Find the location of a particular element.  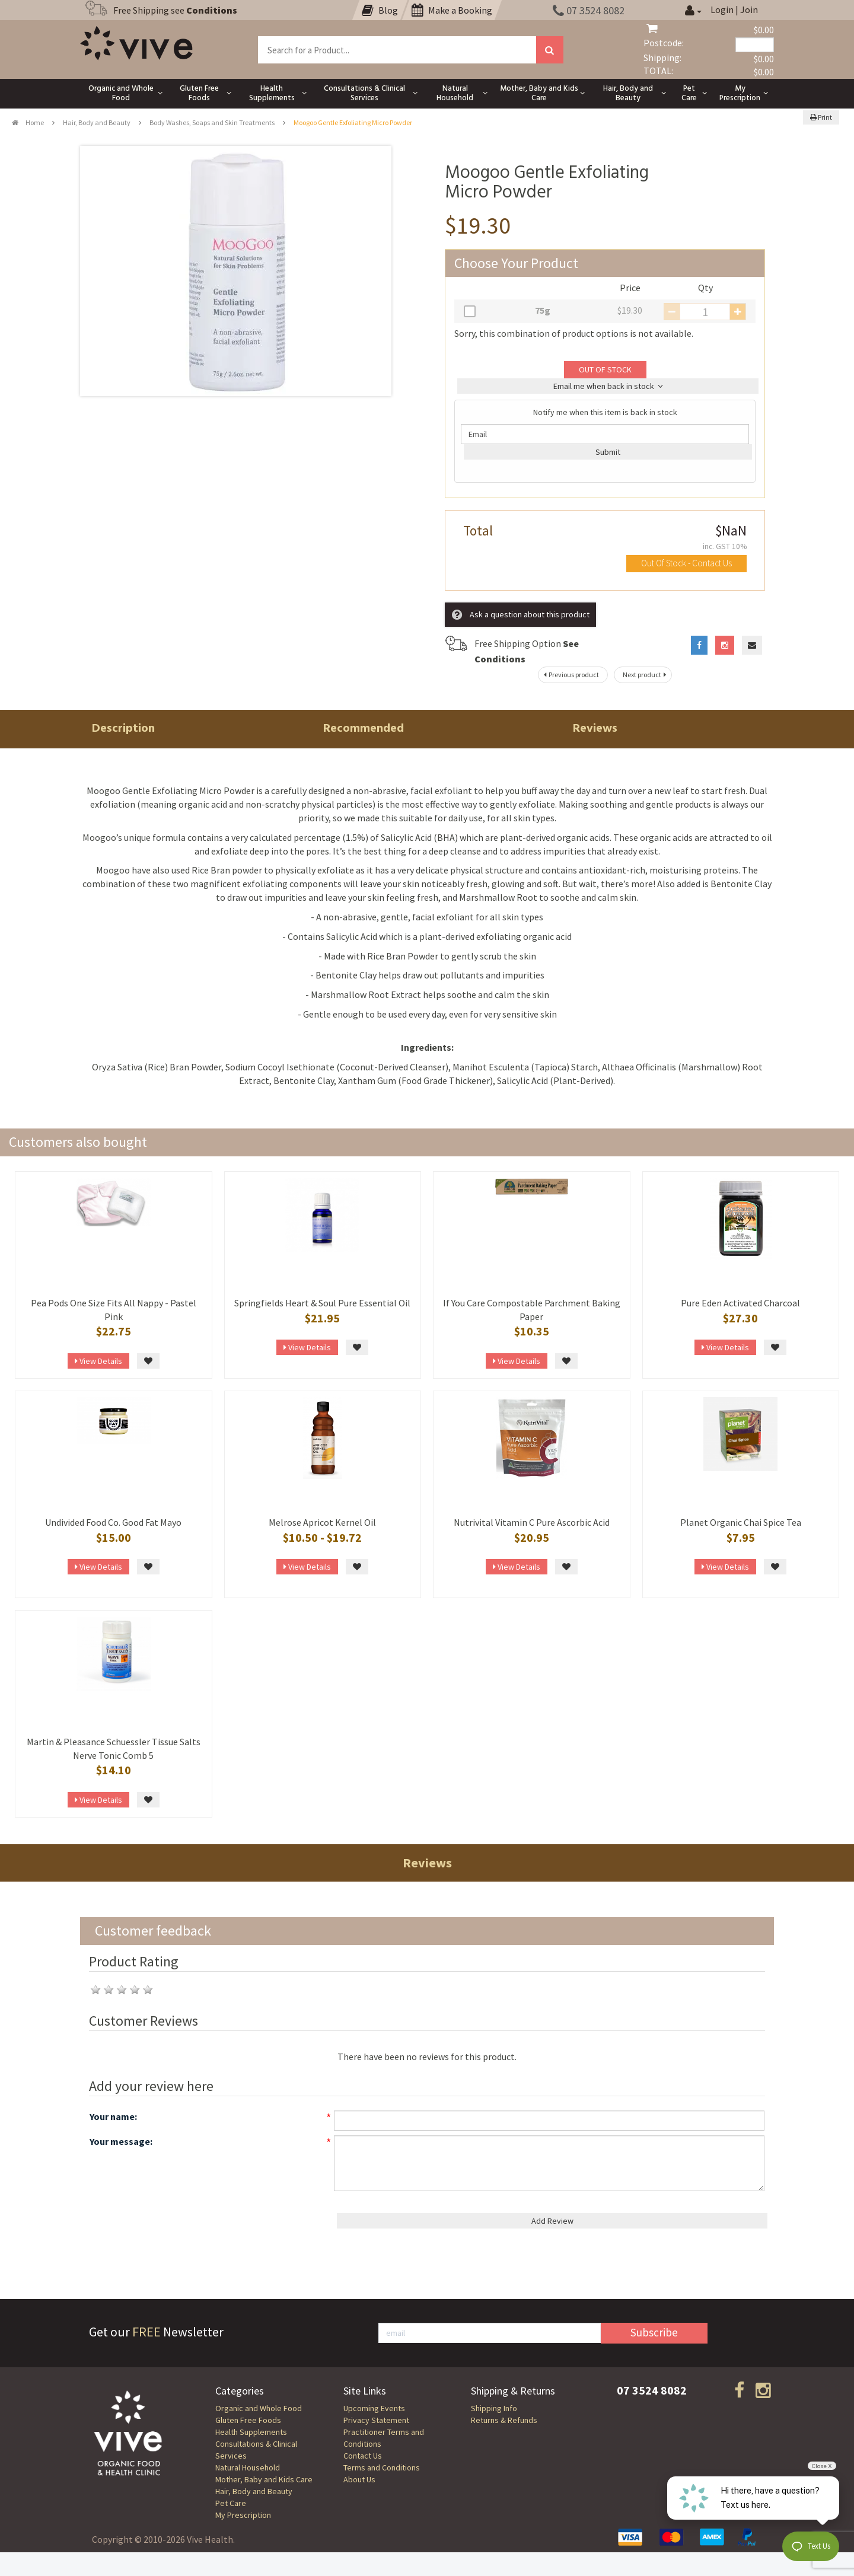

Previous product is located at coordinates (570, 674).